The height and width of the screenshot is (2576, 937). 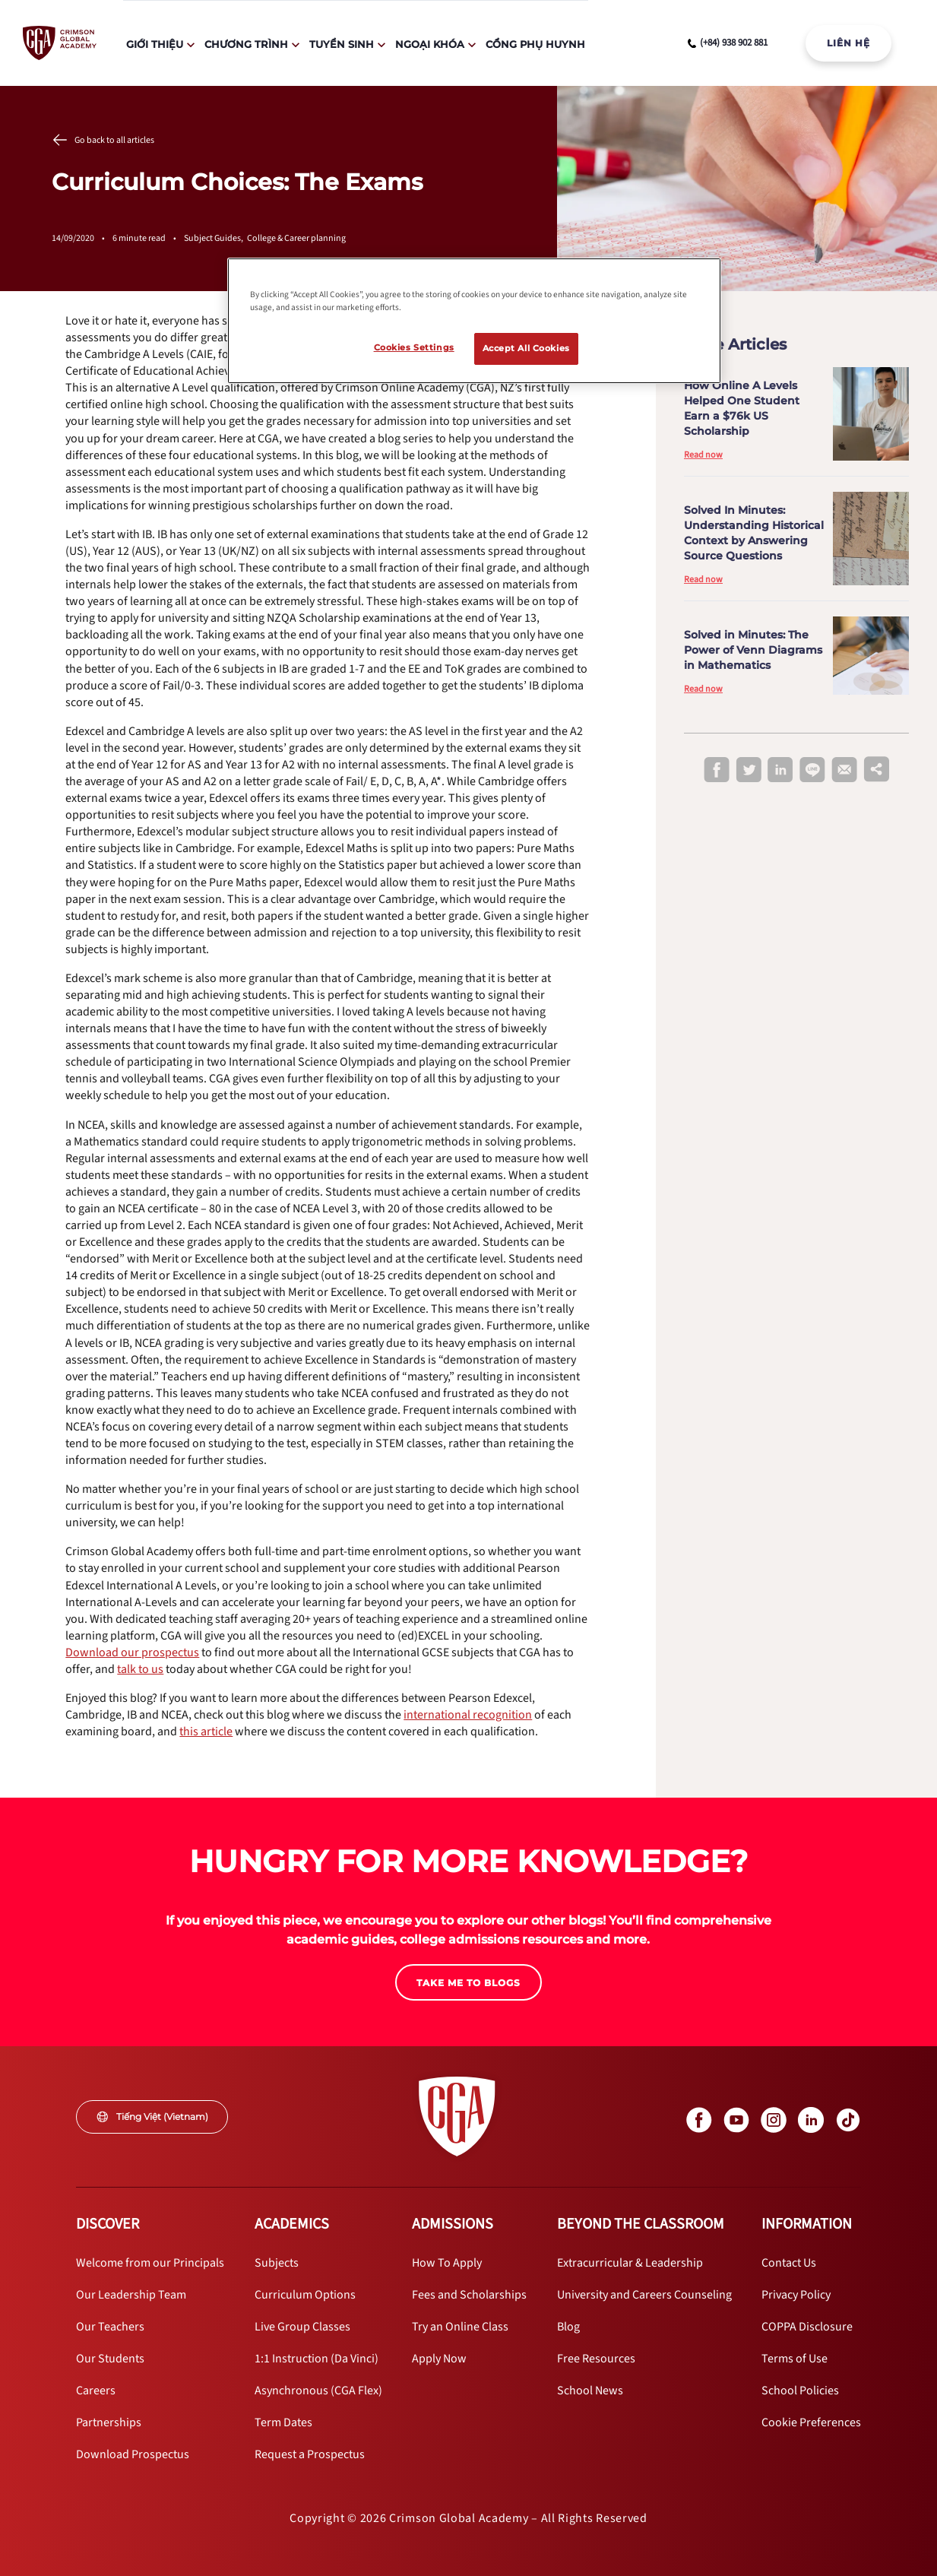 I want to click on Subject Guides, so click(x=215, y=238).